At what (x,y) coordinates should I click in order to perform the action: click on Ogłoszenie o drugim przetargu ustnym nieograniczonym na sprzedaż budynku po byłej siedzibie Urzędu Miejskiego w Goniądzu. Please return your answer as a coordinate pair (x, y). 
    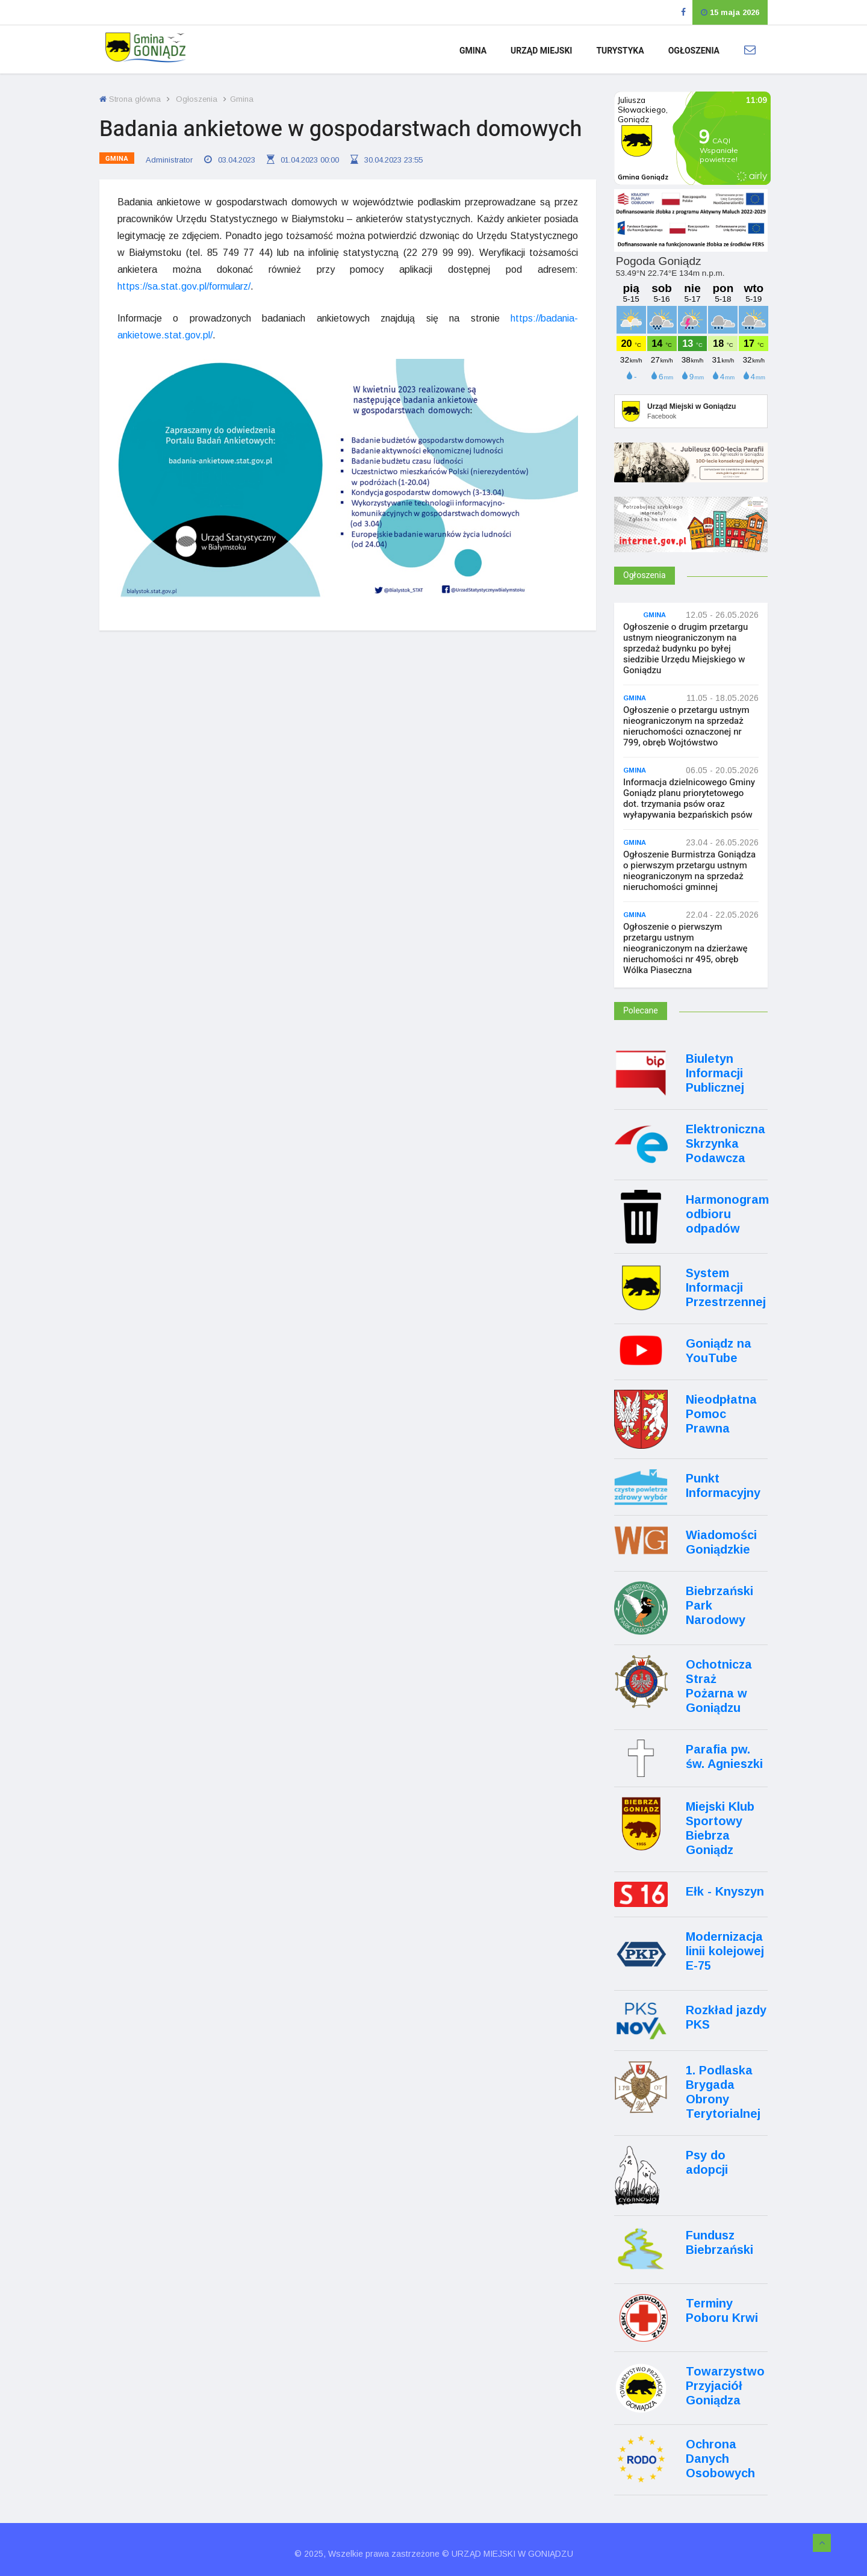
    Looking at the image, I should click on (685, 648).